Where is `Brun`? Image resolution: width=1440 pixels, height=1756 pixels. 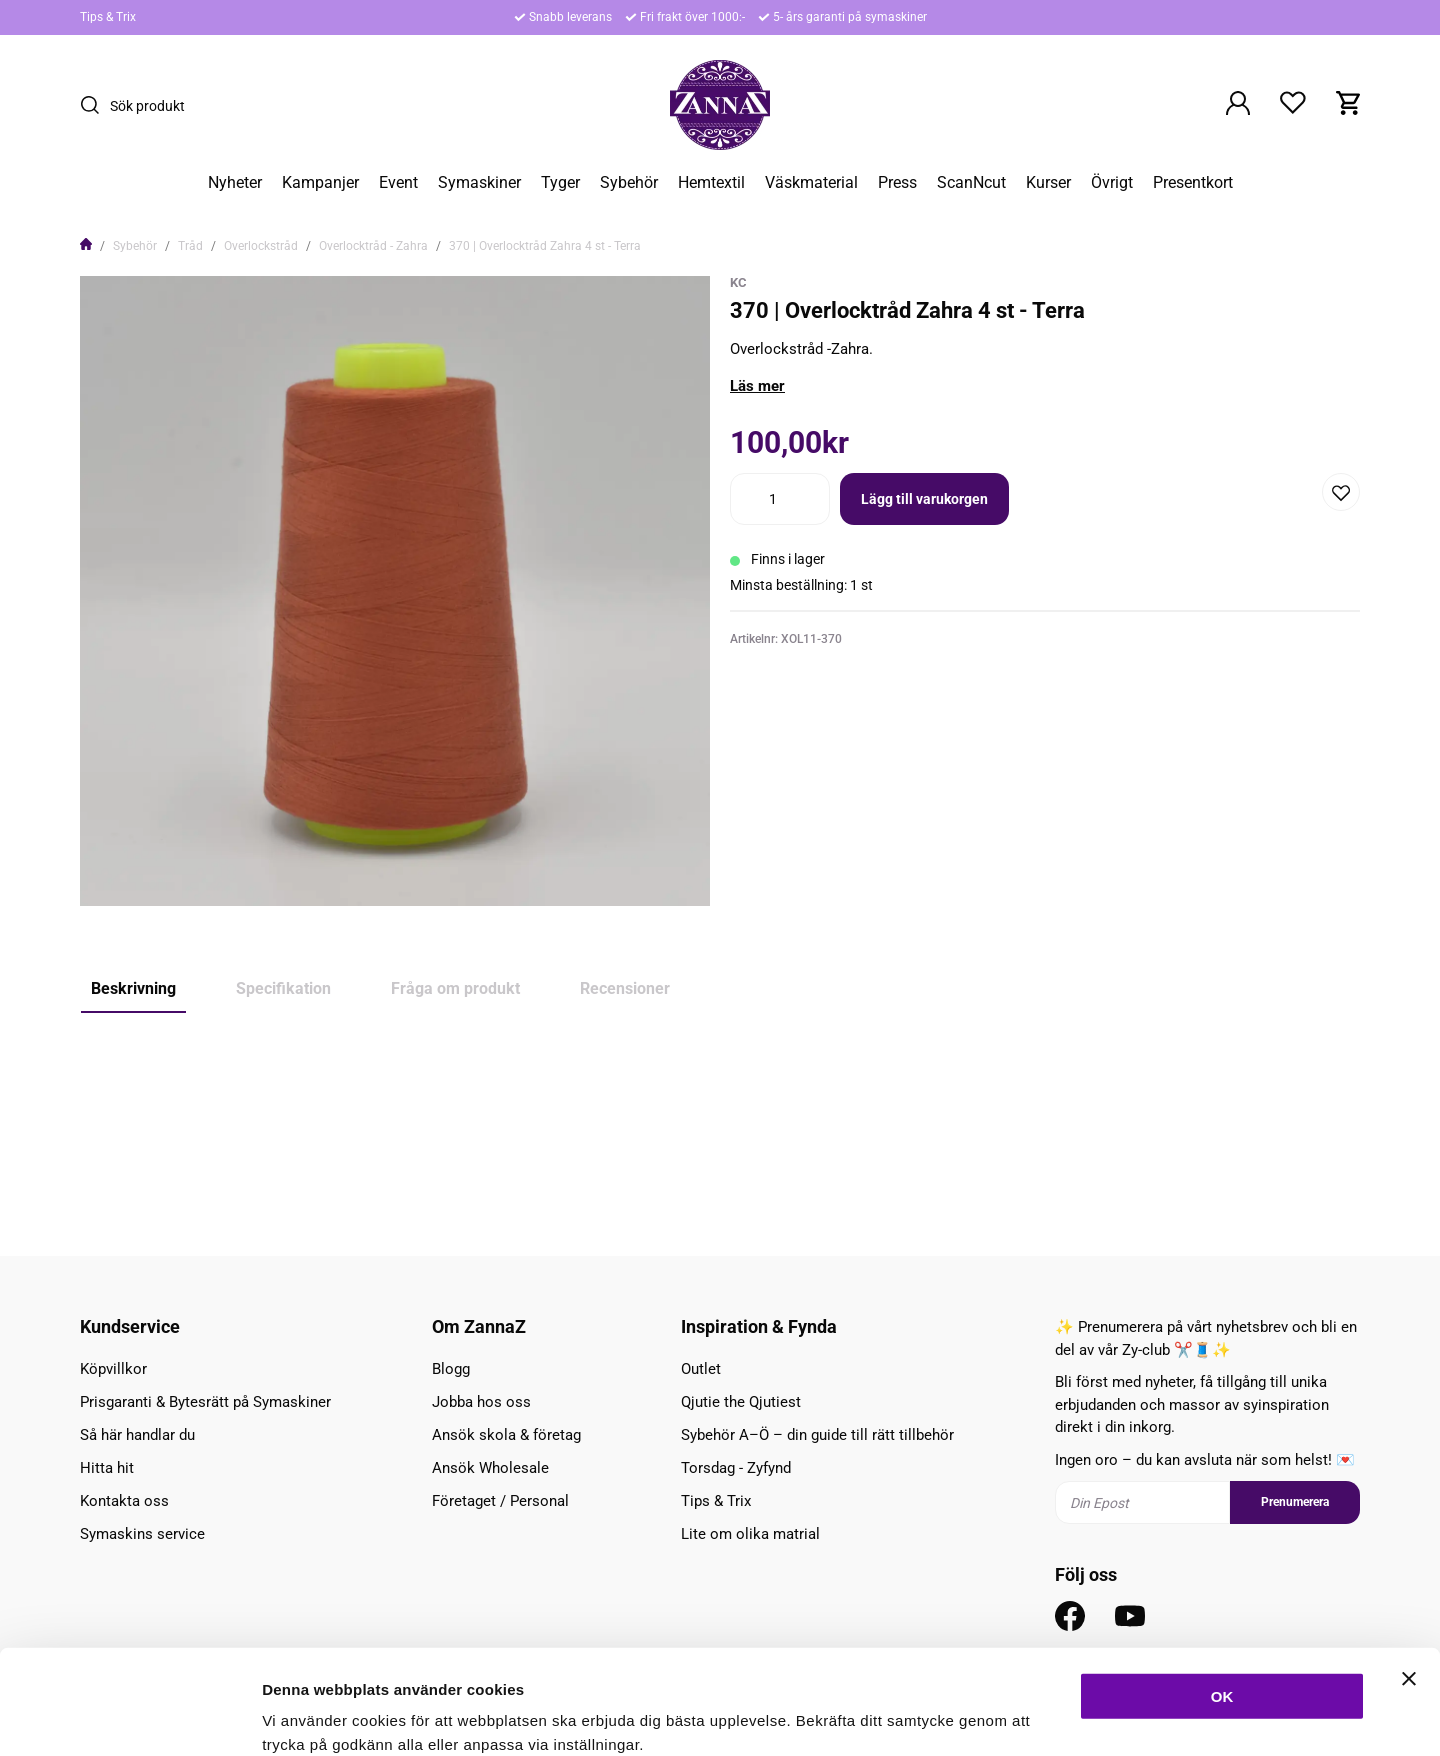 Brun is located at coordinates (182, 1141).